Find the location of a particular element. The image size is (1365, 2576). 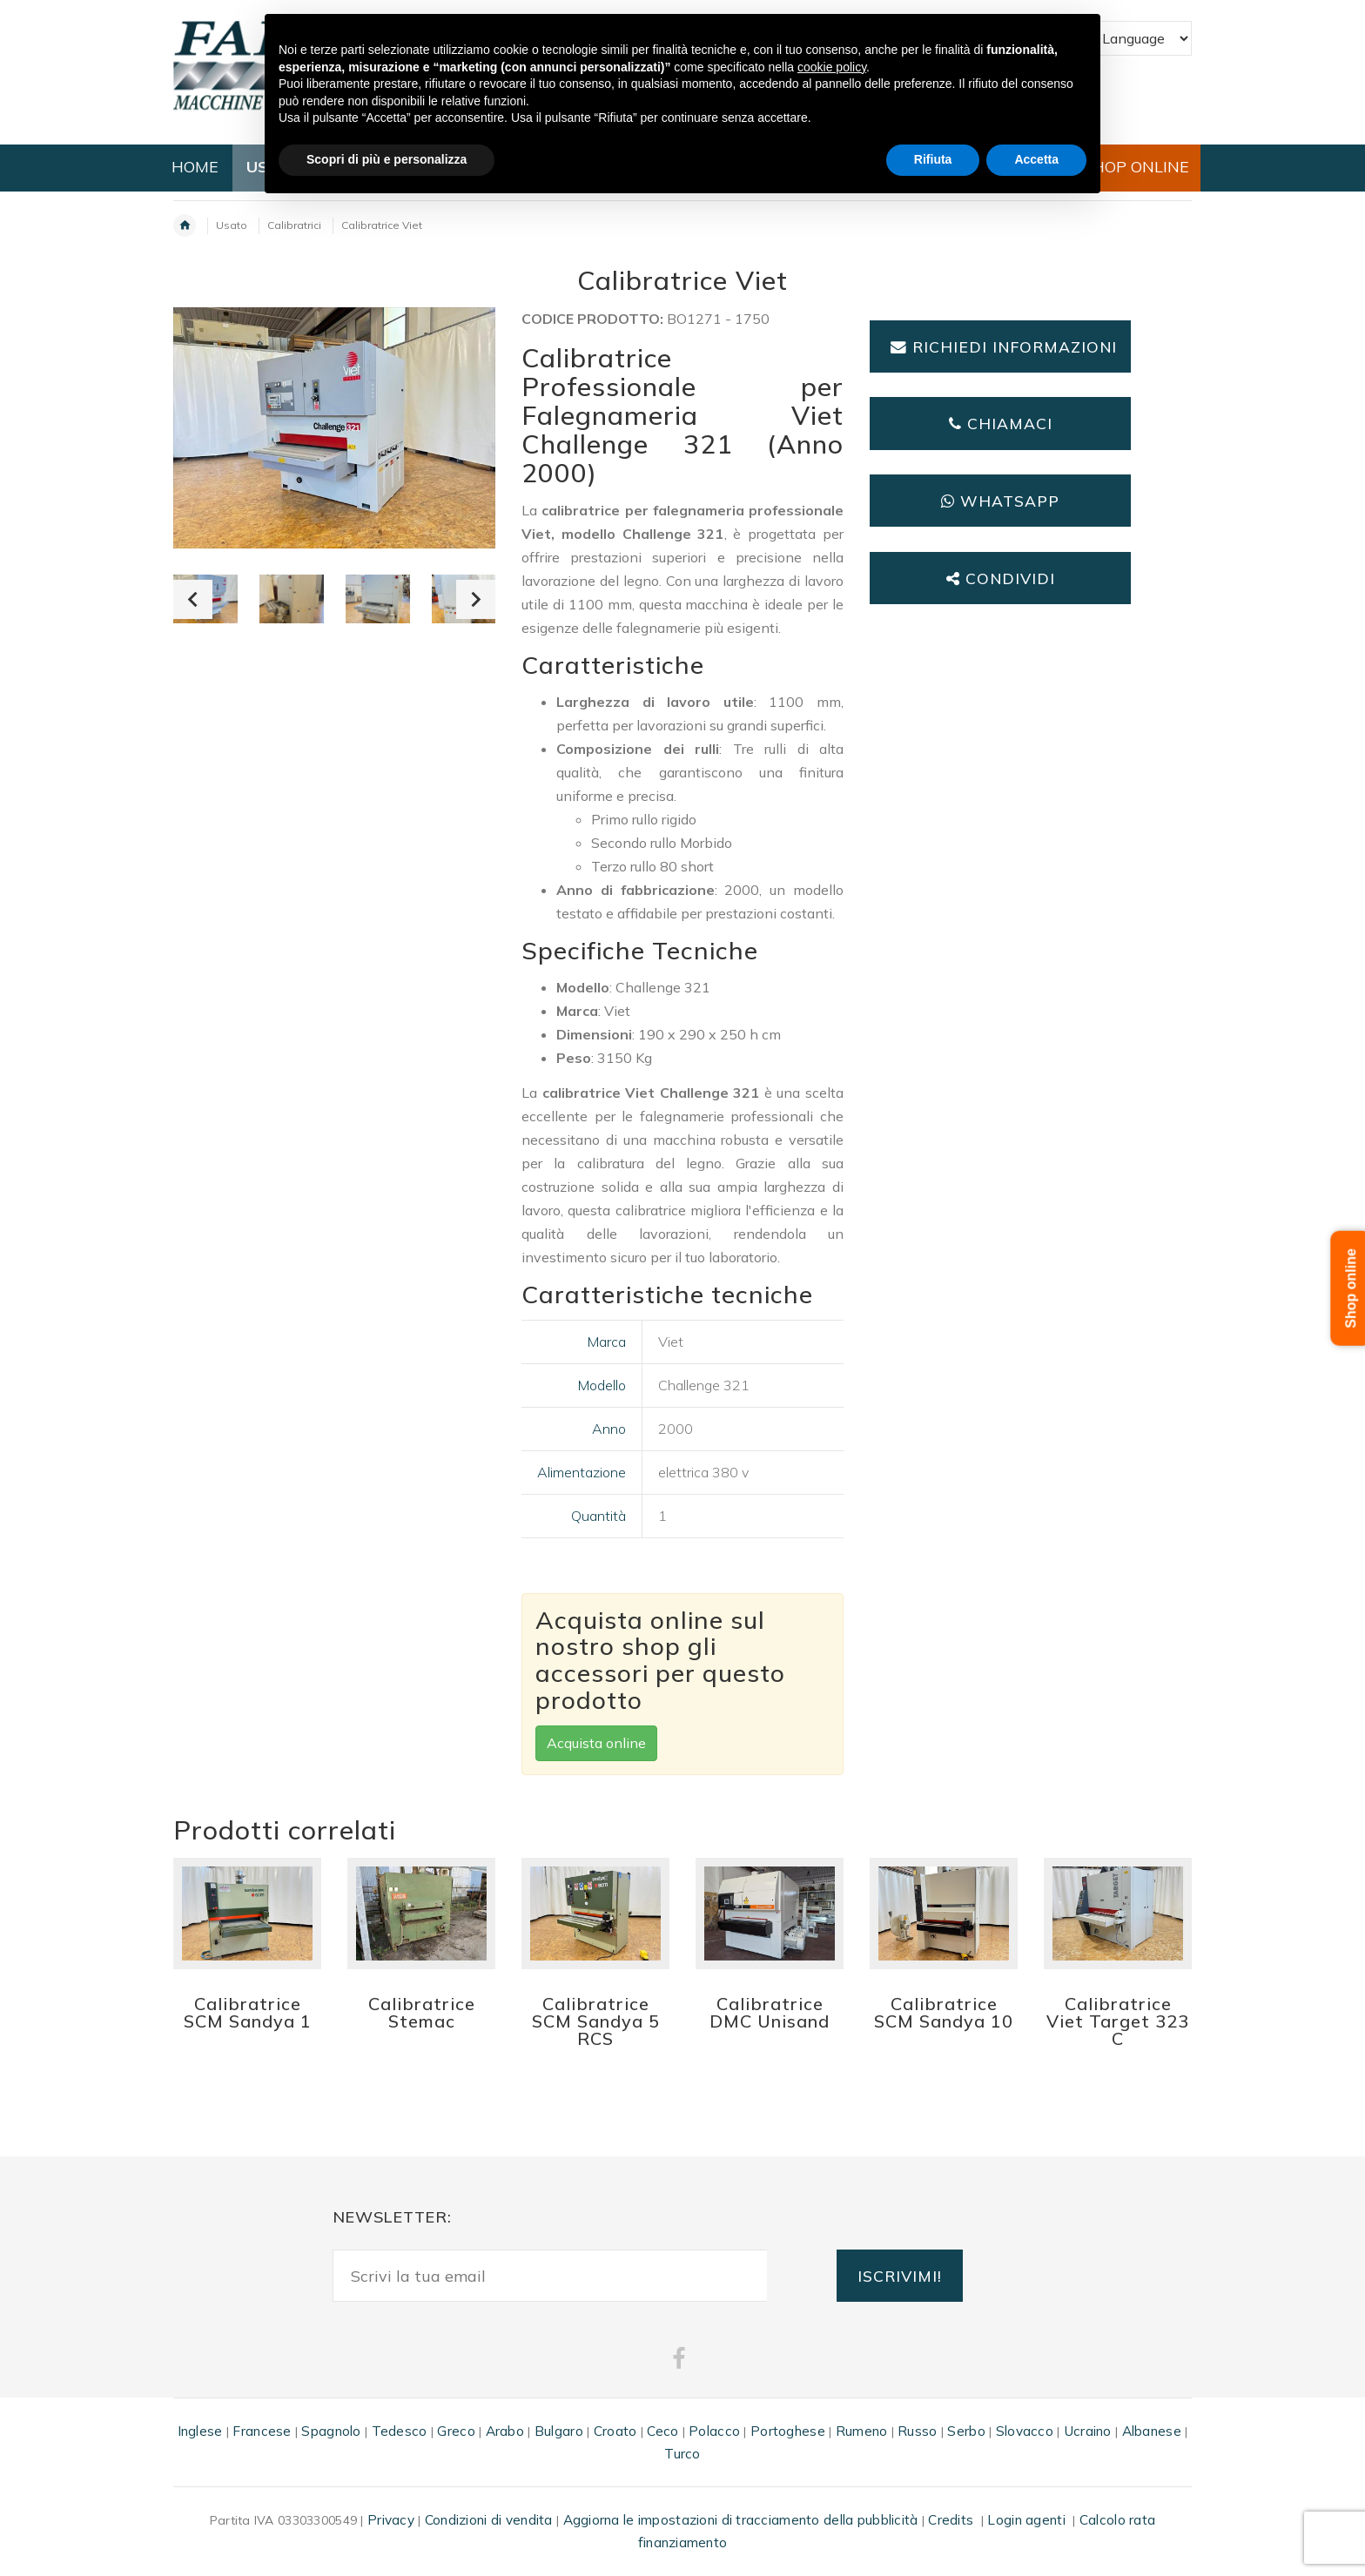

Privacy is located at coordinates (390, 2520).